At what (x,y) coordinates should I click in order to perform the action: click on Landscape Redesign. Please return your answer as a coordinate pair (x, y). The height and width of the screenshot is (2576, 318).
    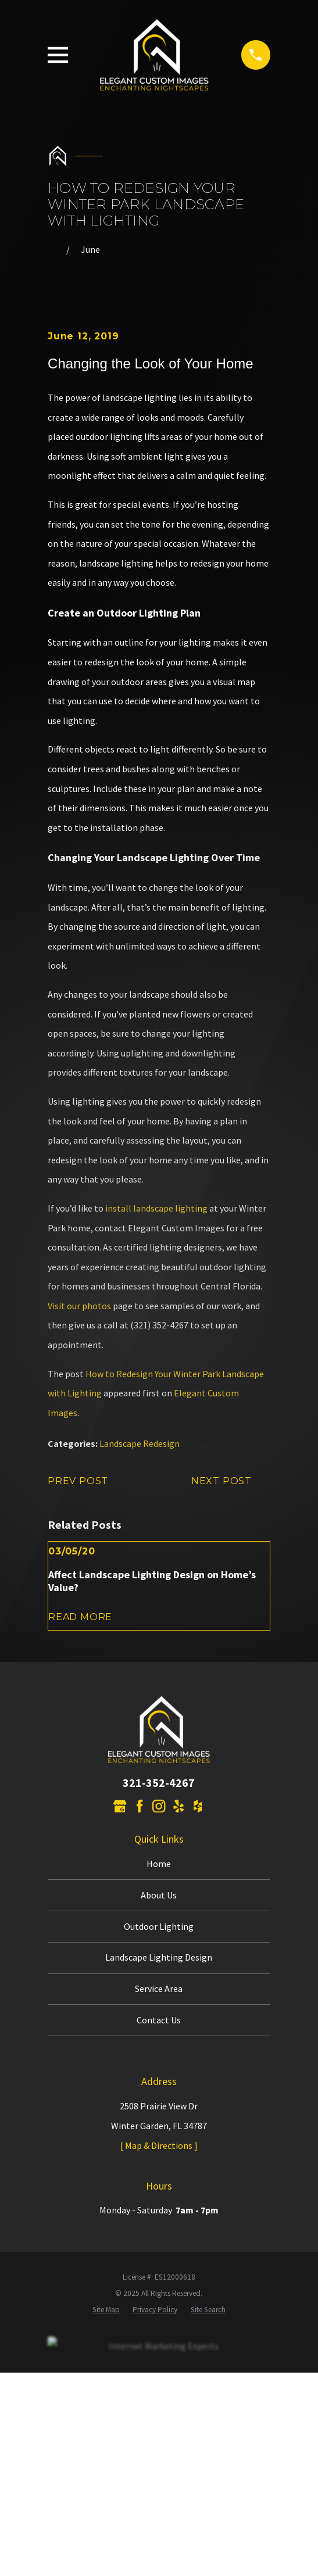
    Looking at the image, I should click on (139, 1443).